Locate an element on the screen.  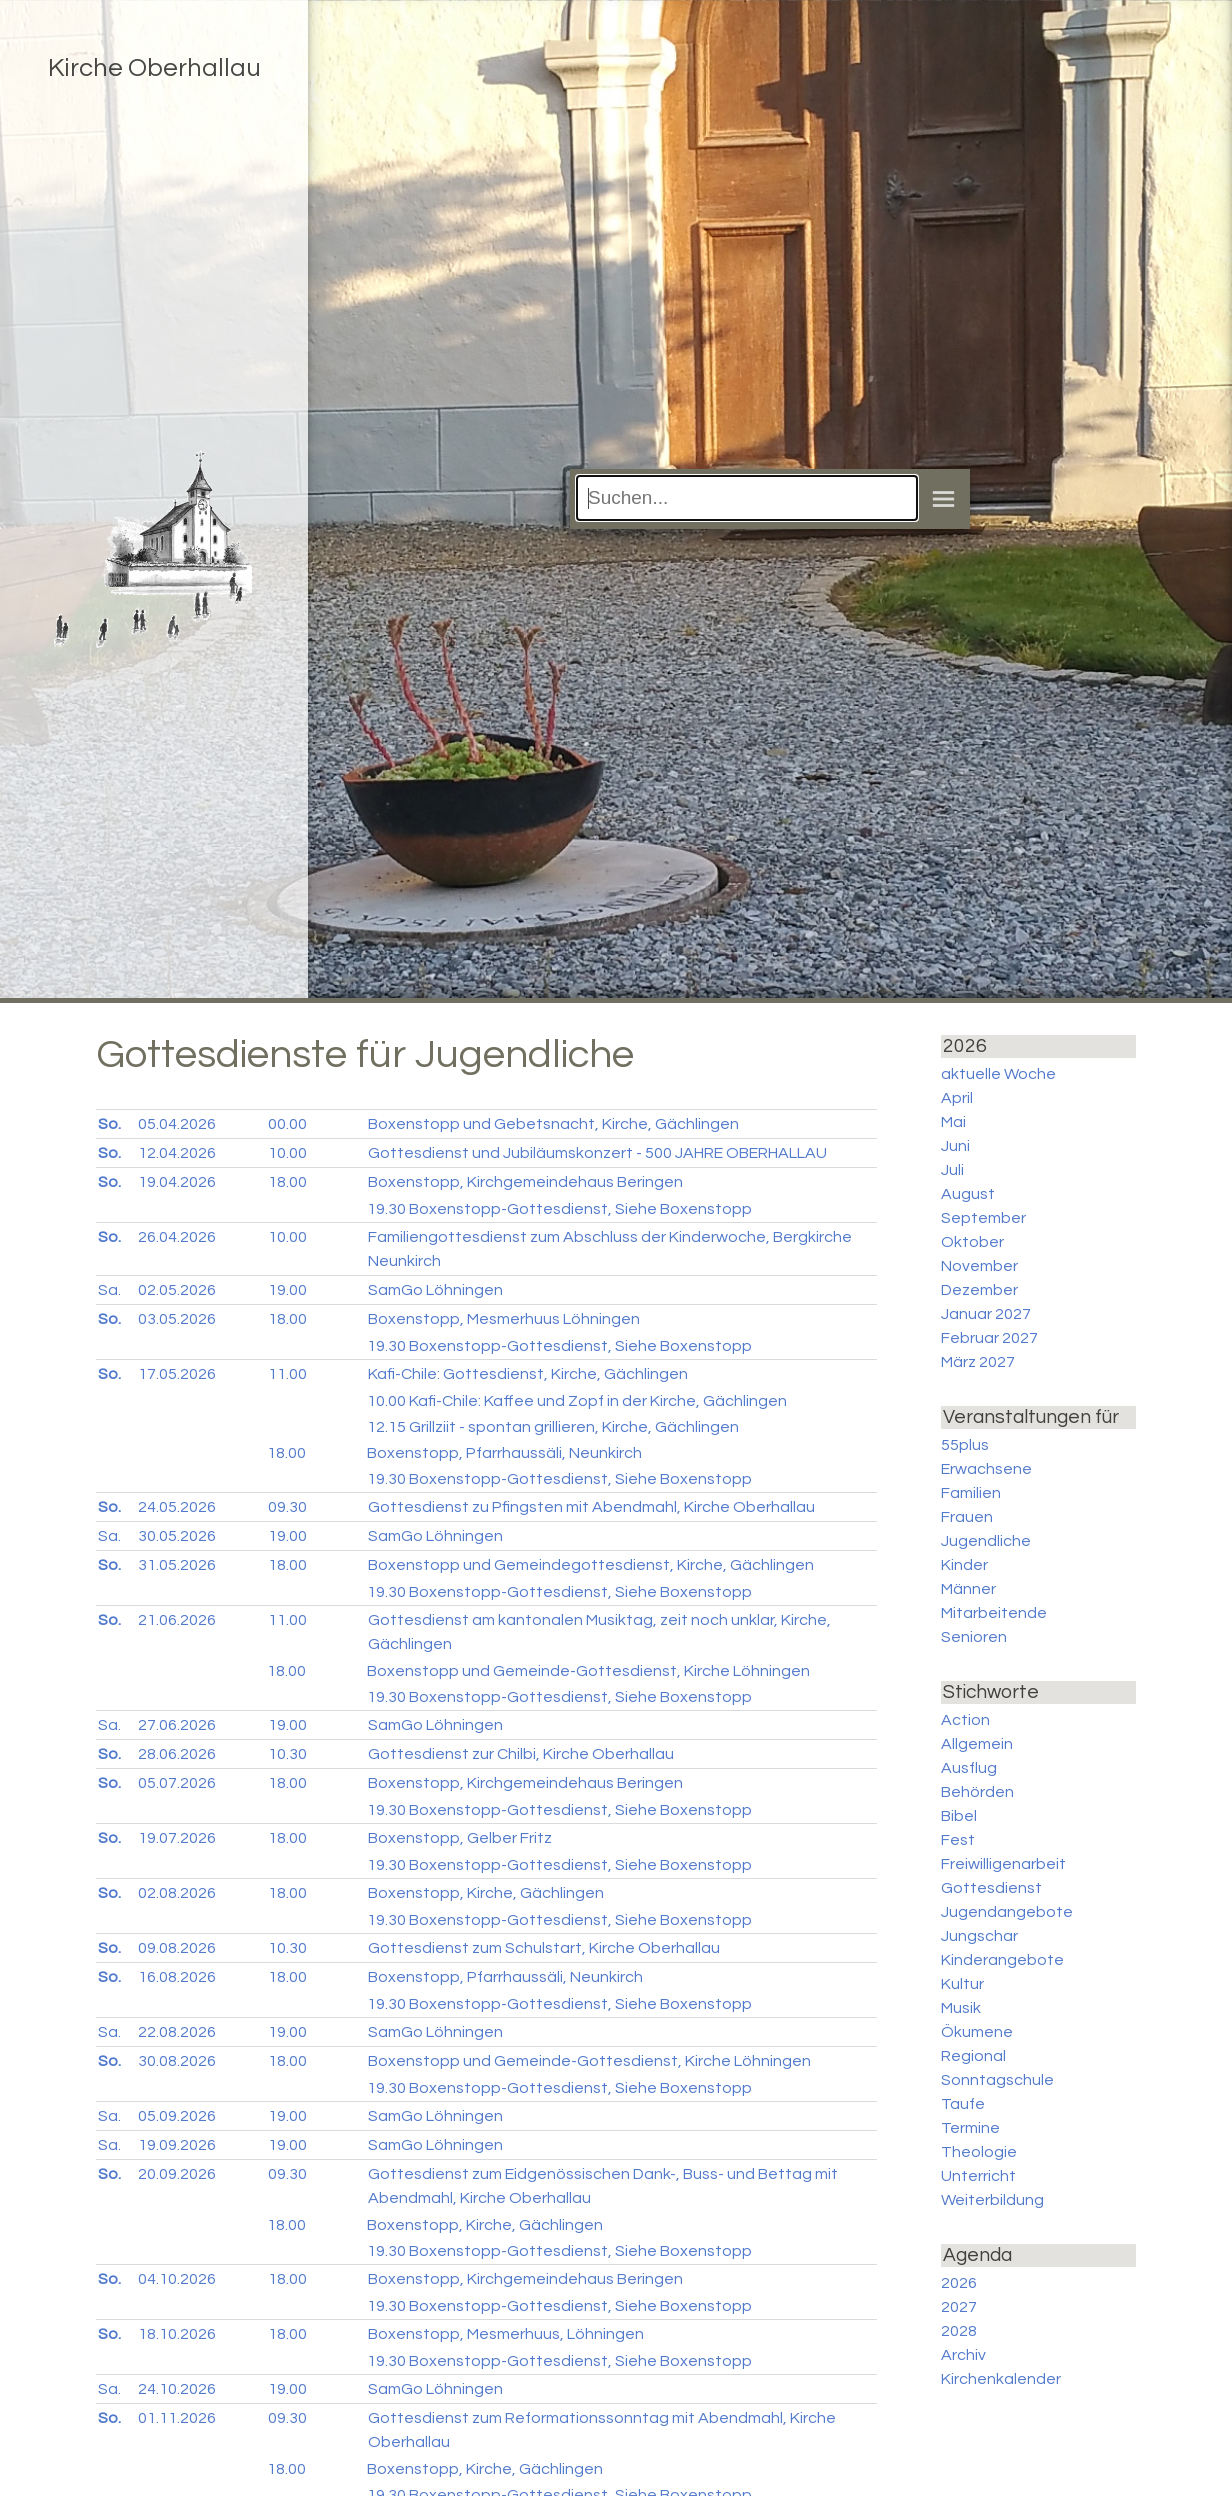
Sonntagschule is located at coordinates (997, 2080).